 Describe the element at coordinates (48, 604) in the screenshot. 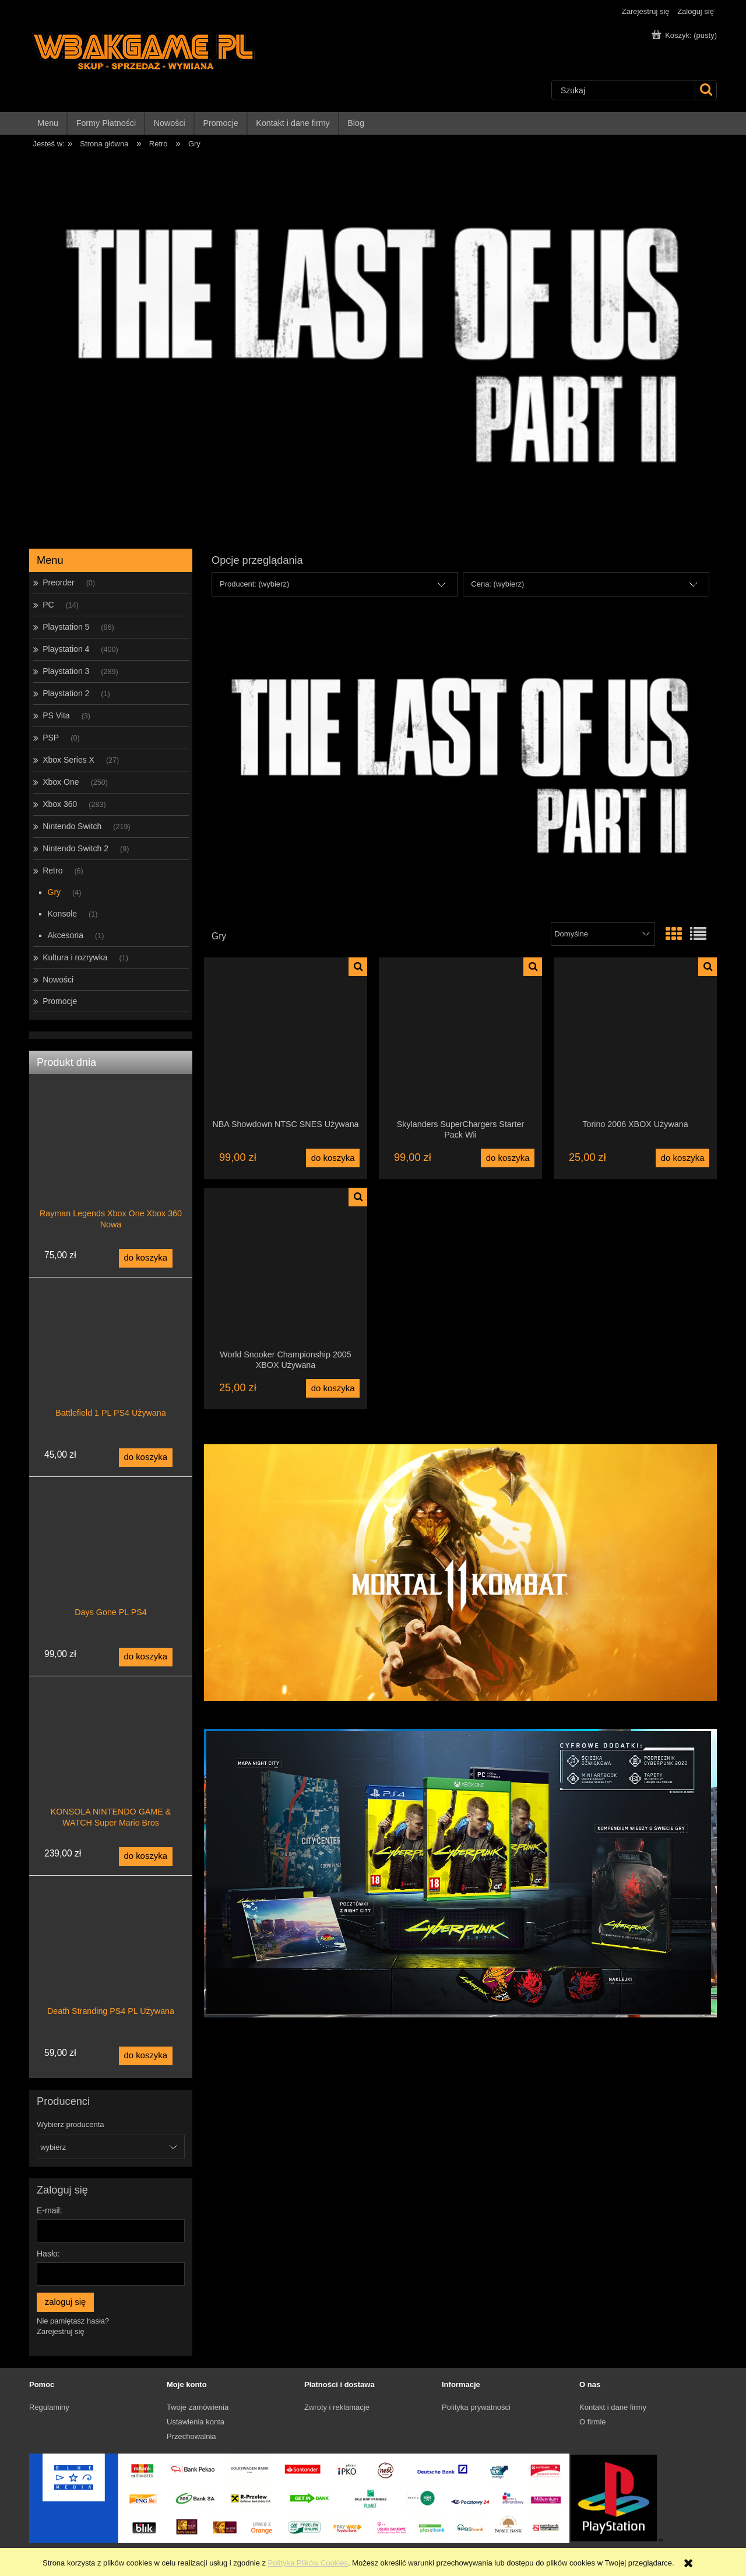

I see `PC [PC 14]` at that location.